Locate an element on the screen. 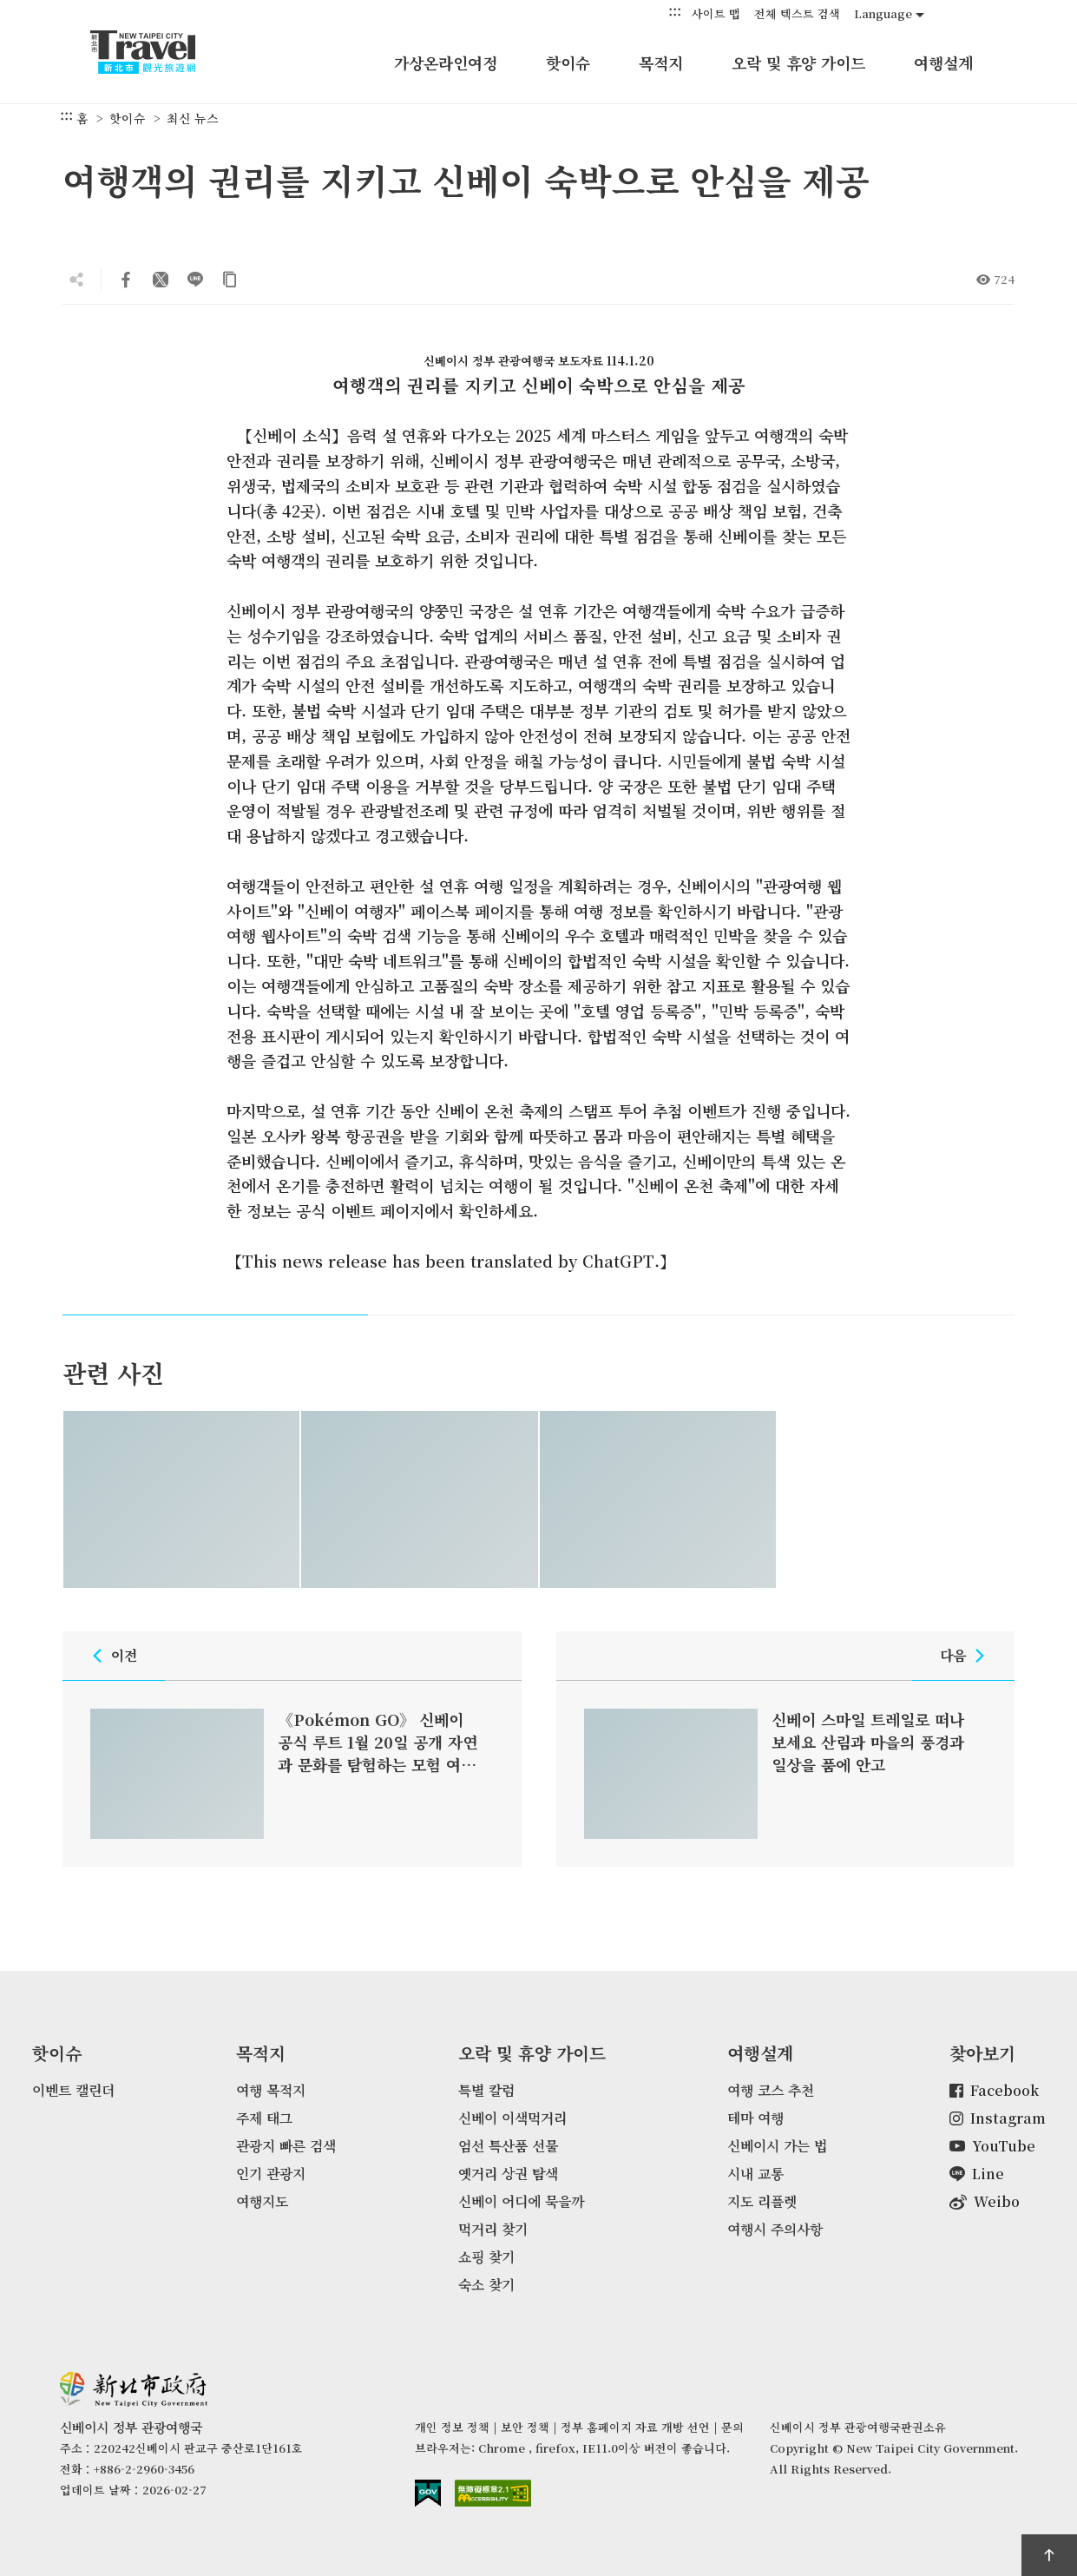  이벤트 캘린더 is located at coordinates (73, 2090).